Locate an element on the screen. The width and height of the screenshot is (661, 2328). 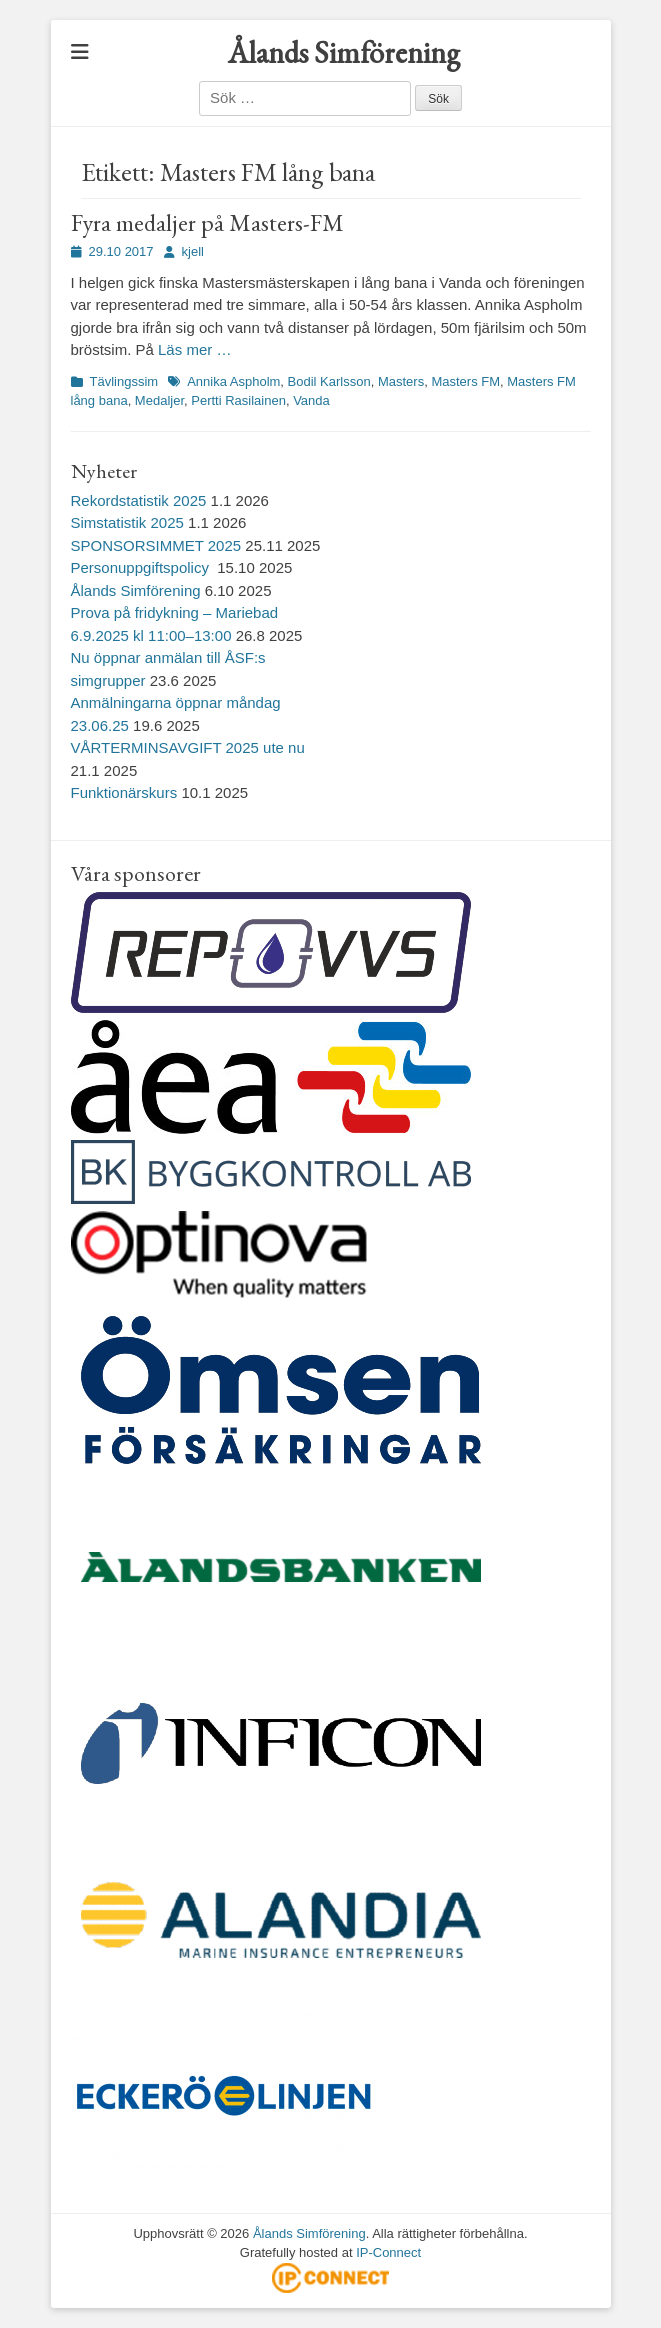
Masters FM is located at coordinates (465, 381).